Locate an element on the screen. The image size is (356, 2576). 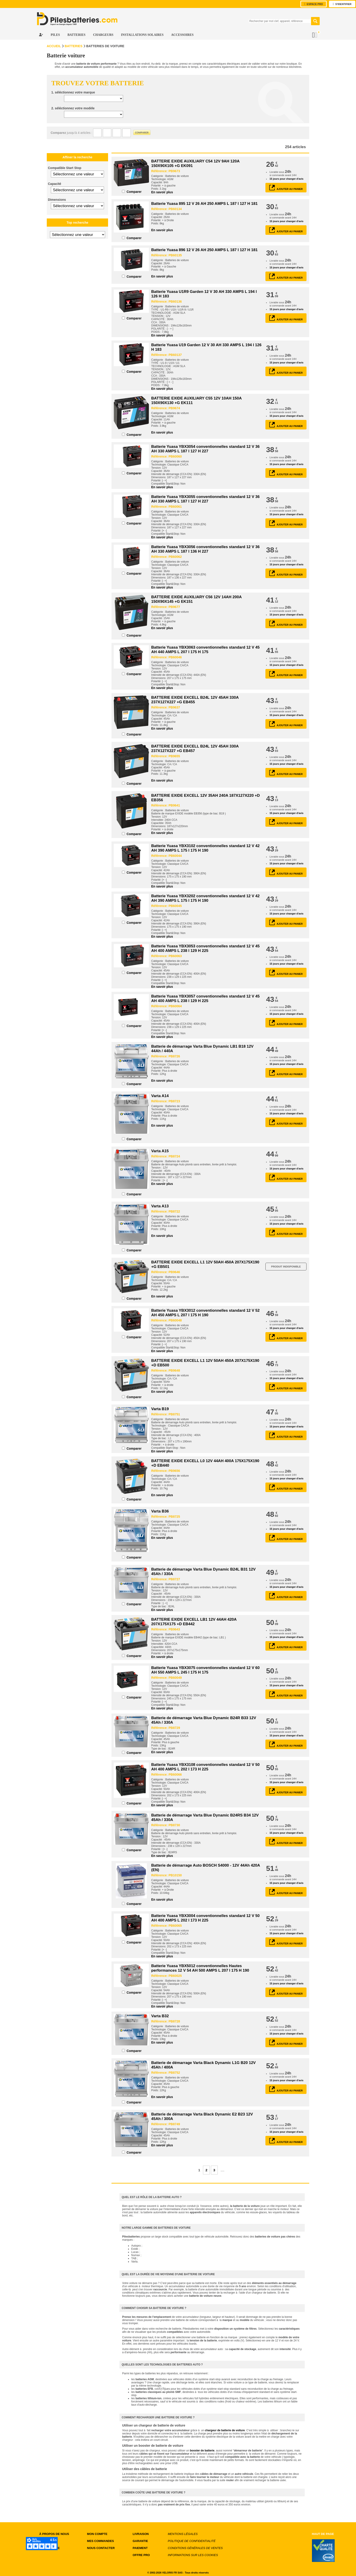
Varta B19 is located at coordinates (160, 1409).